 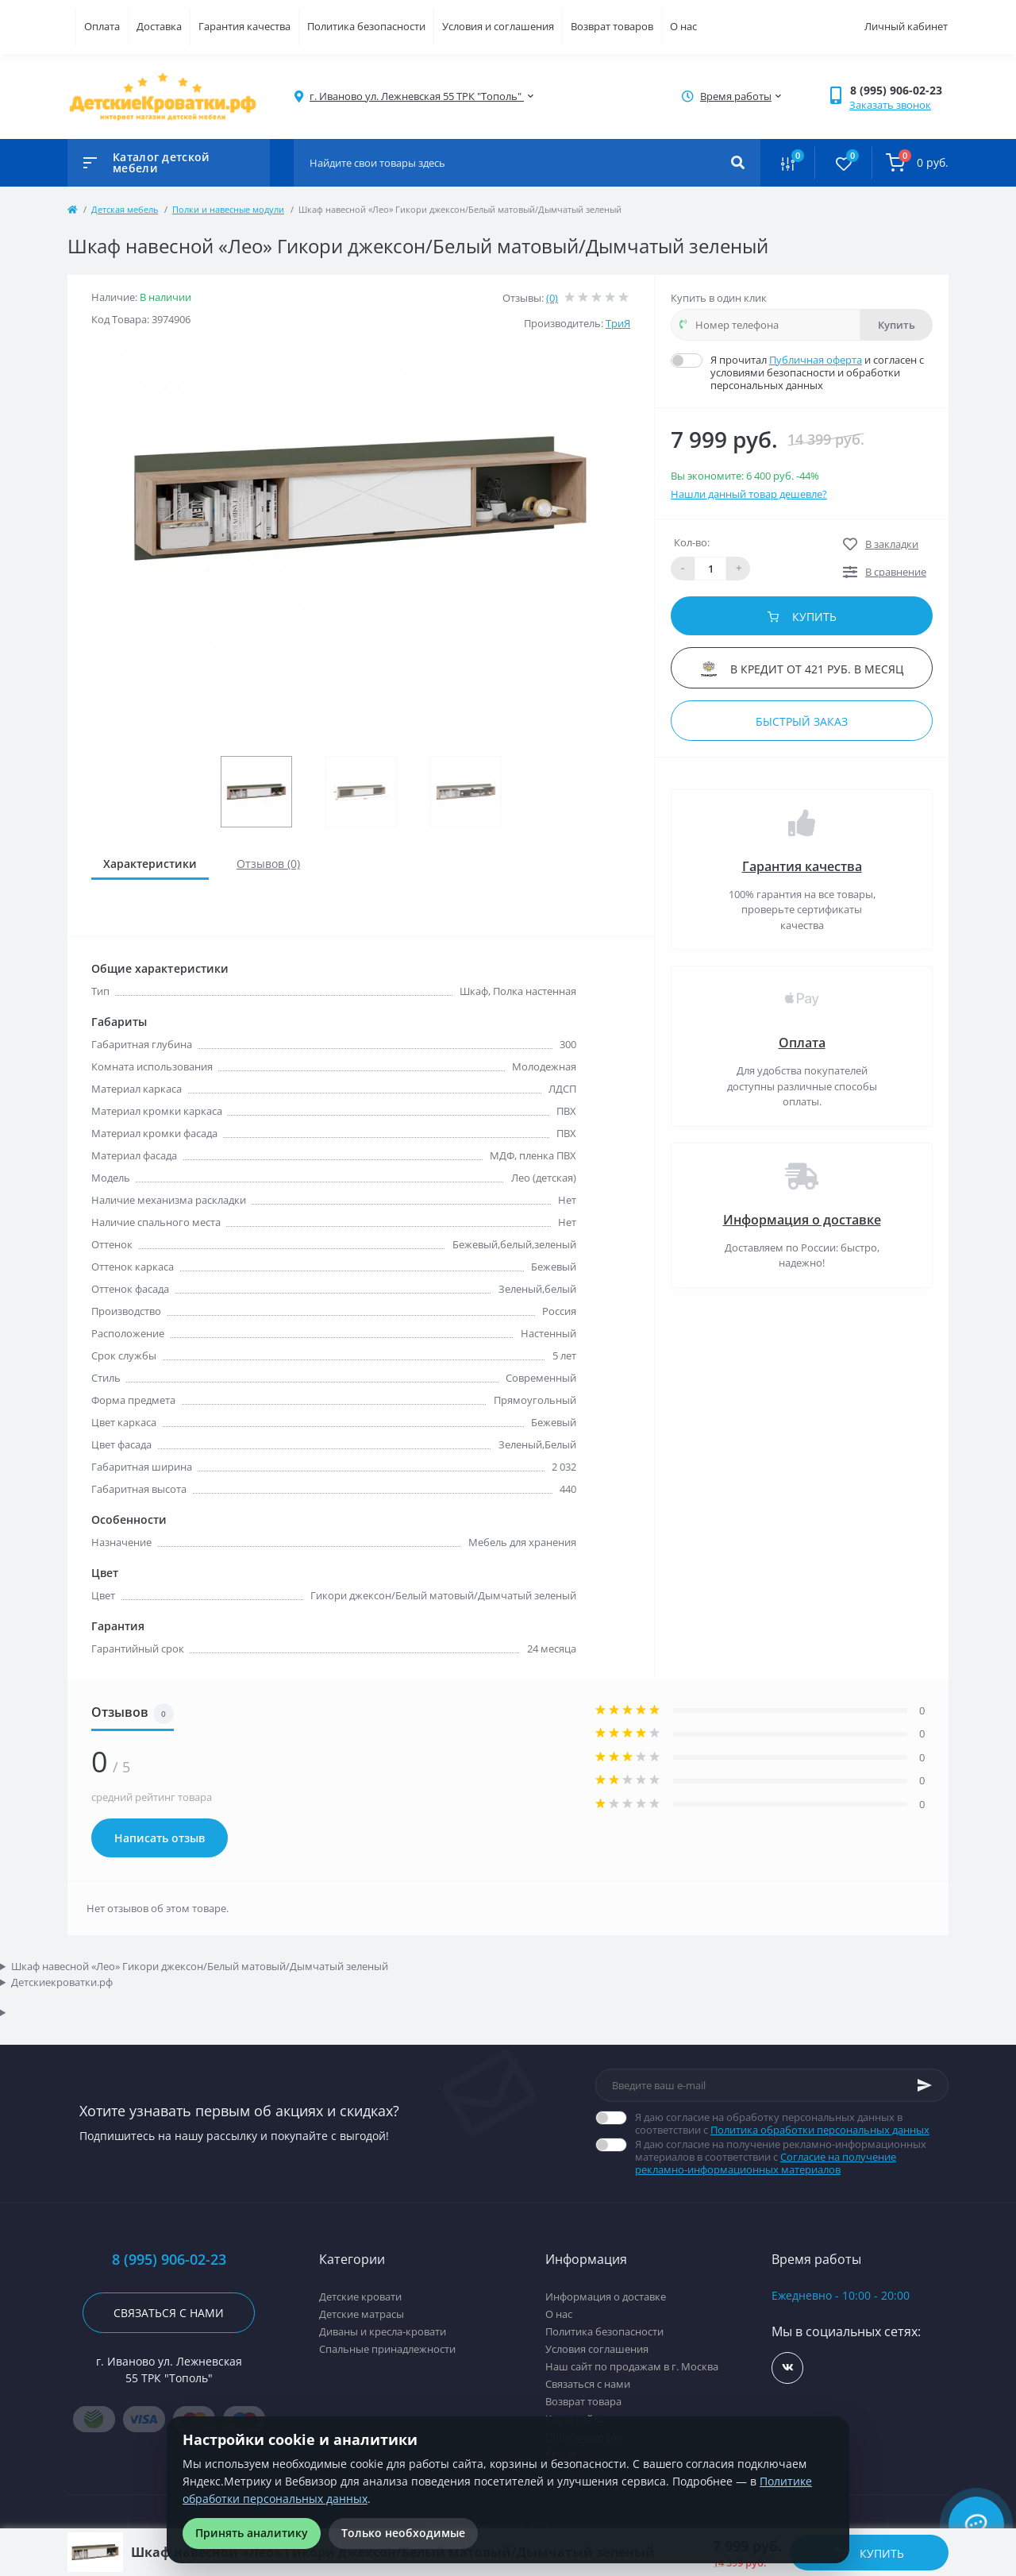 What do you see at coordinates (366, 26) in the screenshot?
I see `Политика безопасности` at bounding box center [366, 26].